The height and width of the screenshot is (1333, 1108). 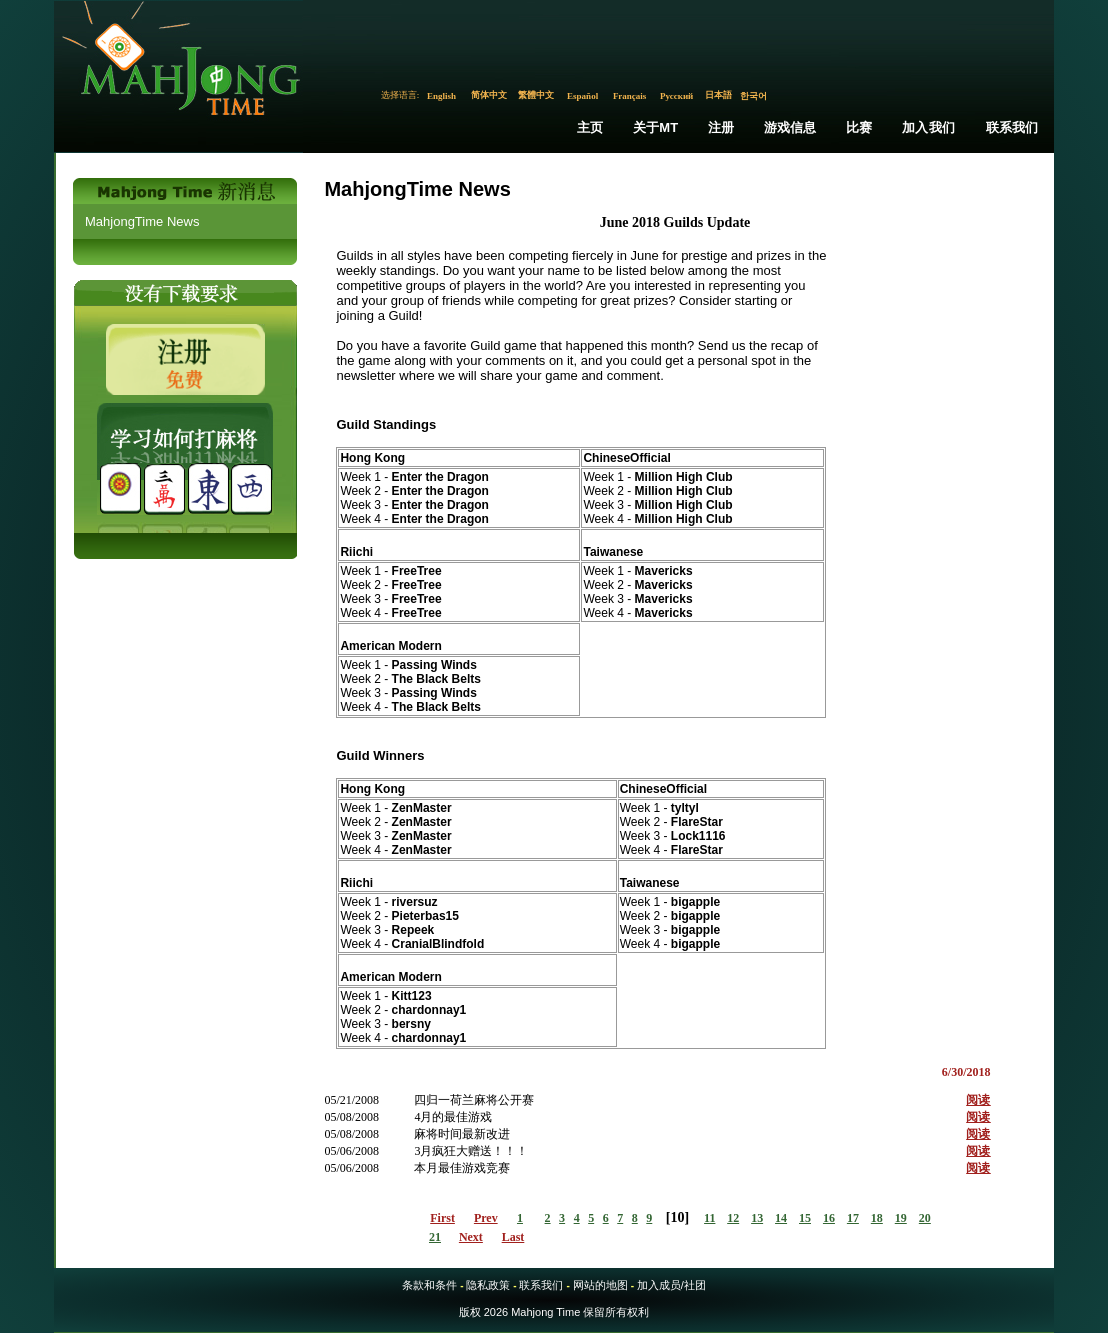 What do you see at coordinates (489, 95) in the screenshot?
I see `简体中文` at bounding box center [489, 95].